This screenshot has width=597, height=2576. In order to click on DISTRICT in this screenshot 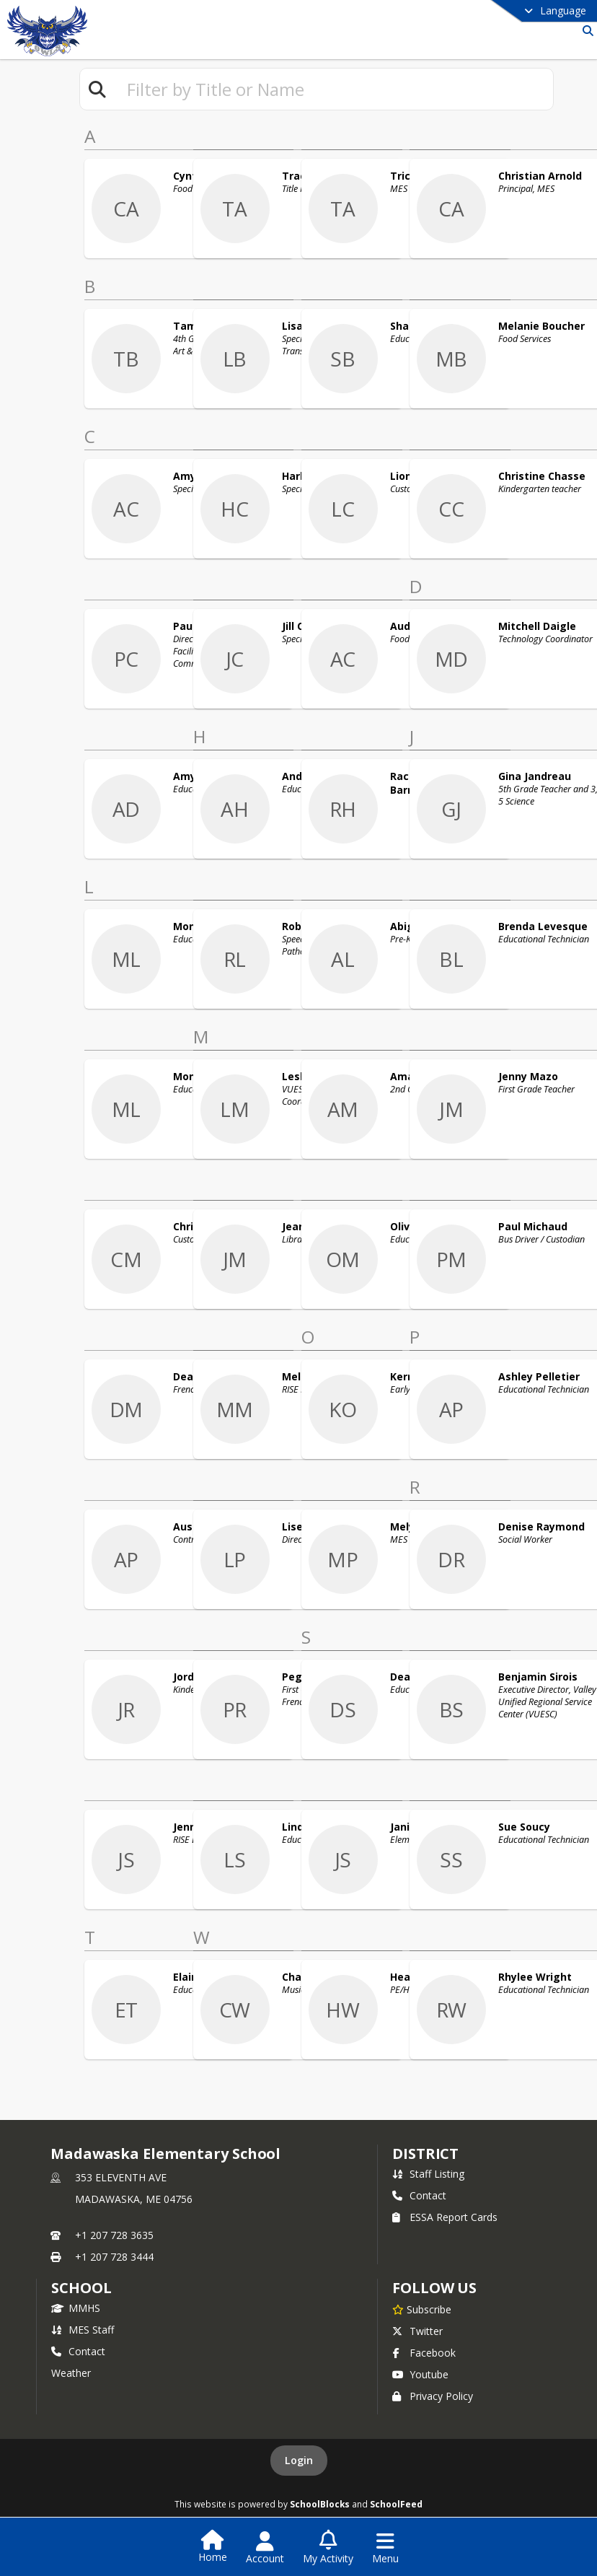, I will do `click(425, 2153)`.